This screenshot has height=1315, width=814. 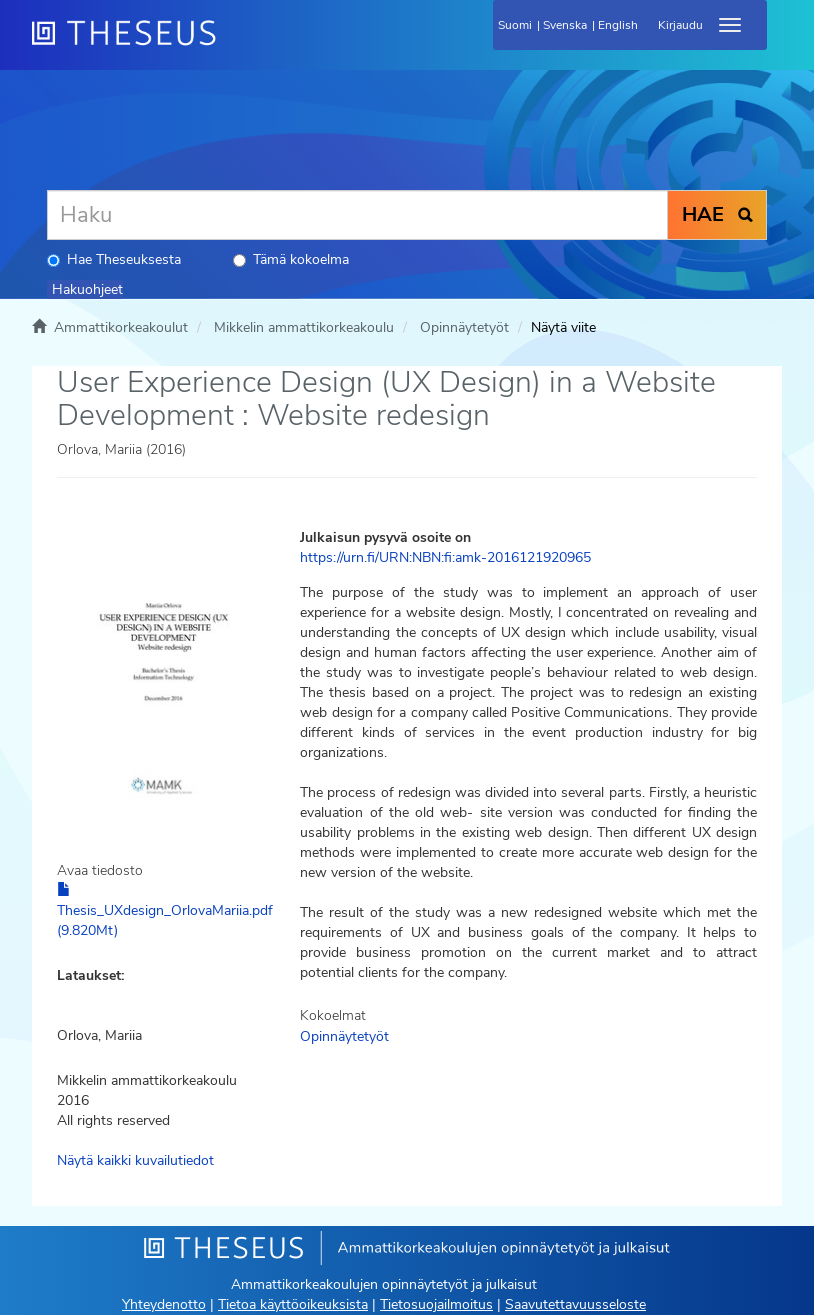 What do you see at coordinates (135, 1160) in the screenshot?
I see `Näytä kaikki kuvailutiedot` at bounding box center [135, 1160].